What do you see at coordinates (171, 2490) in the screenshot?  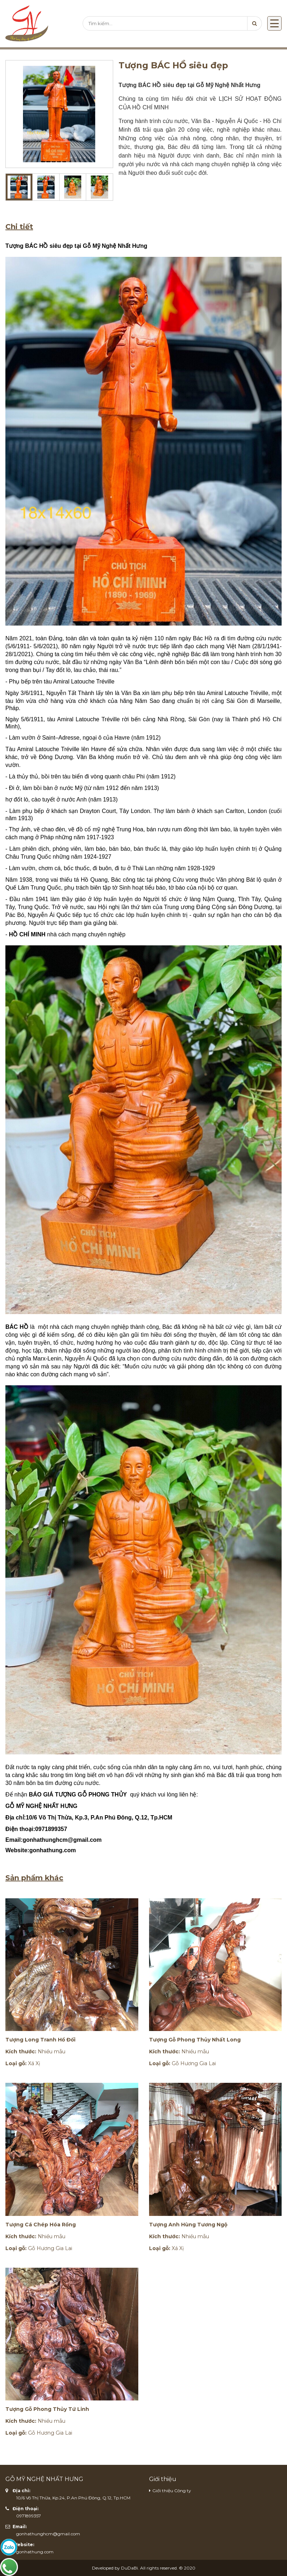 I see `Giới thiệu Công ty` at bounding box center [171, 2490].